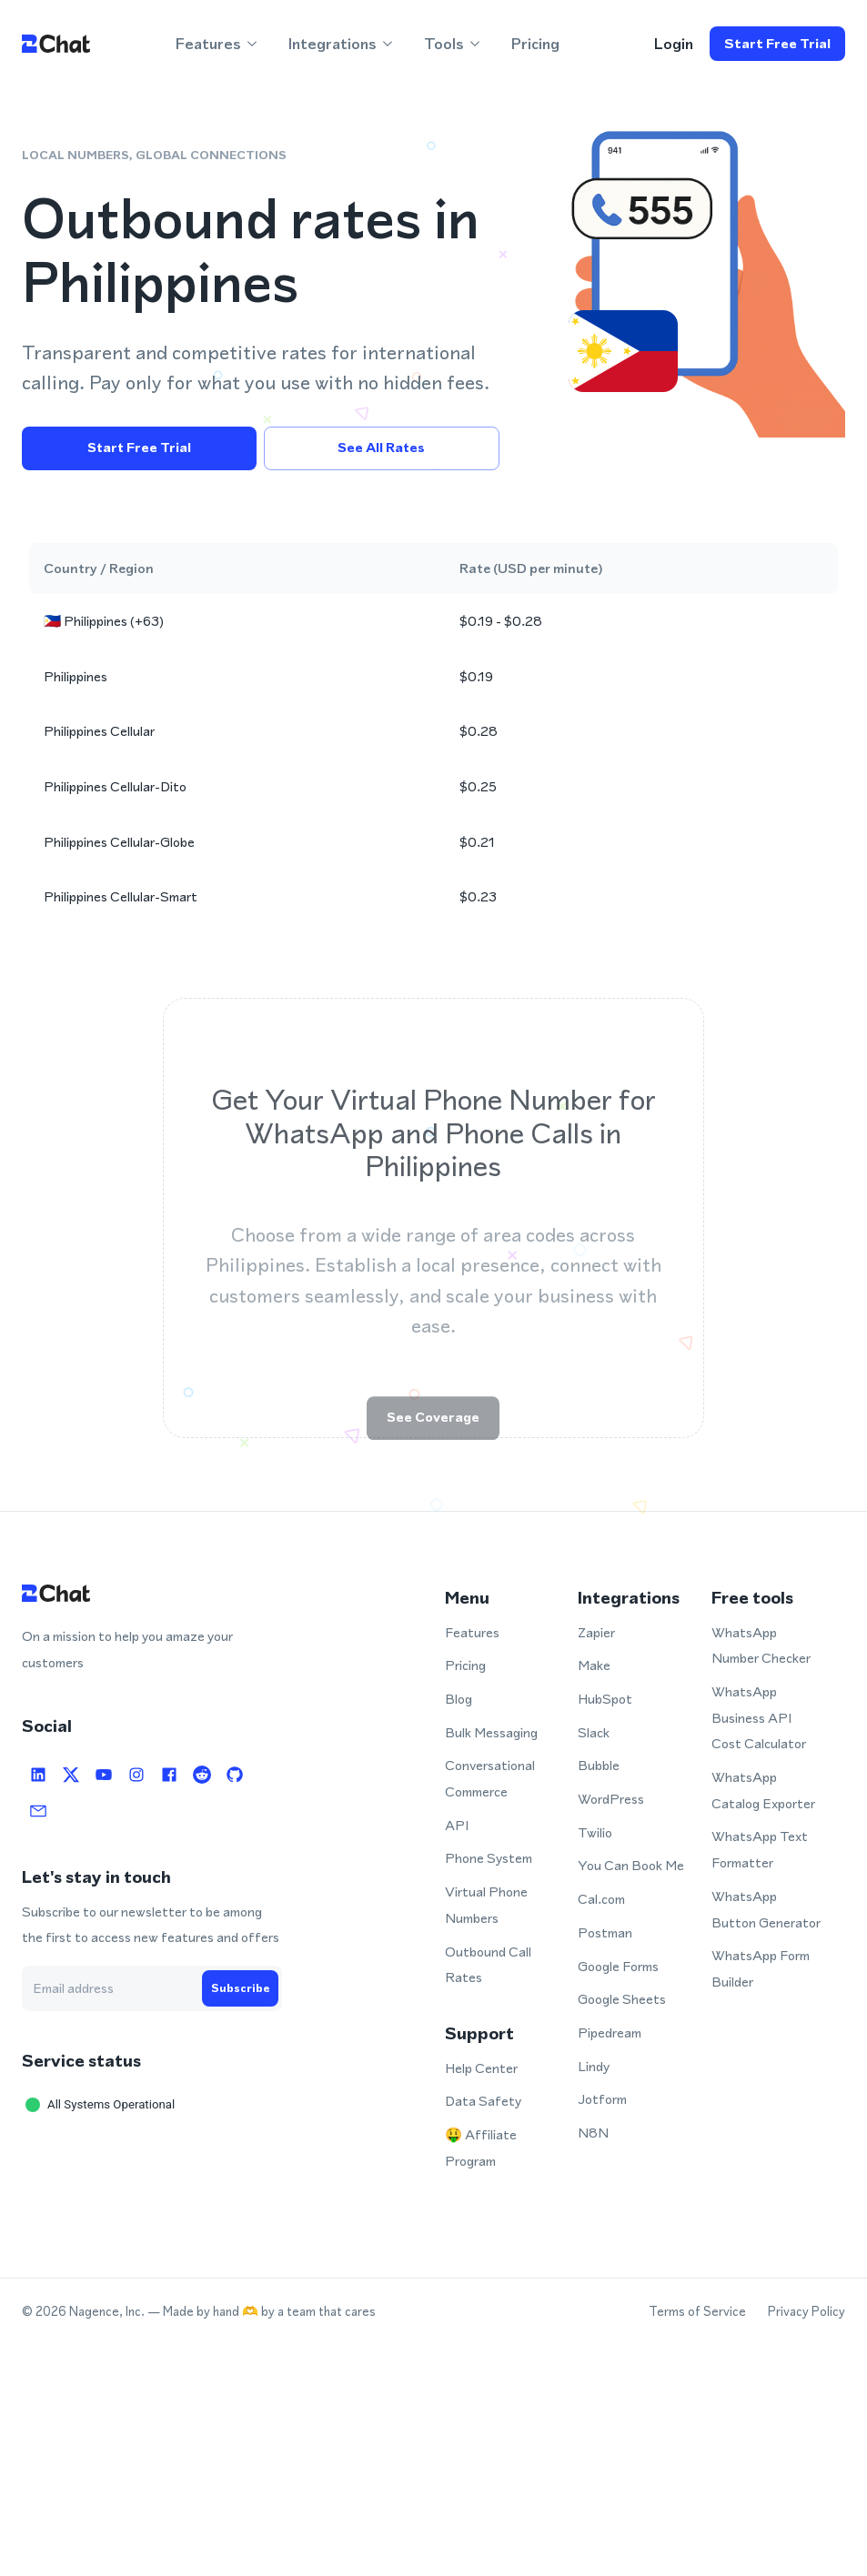 Image resolution: width=867 pixels, height=2576 pixels. Describe the element at coordinates (673, 44) in the screenshot. I see `login` at that location.